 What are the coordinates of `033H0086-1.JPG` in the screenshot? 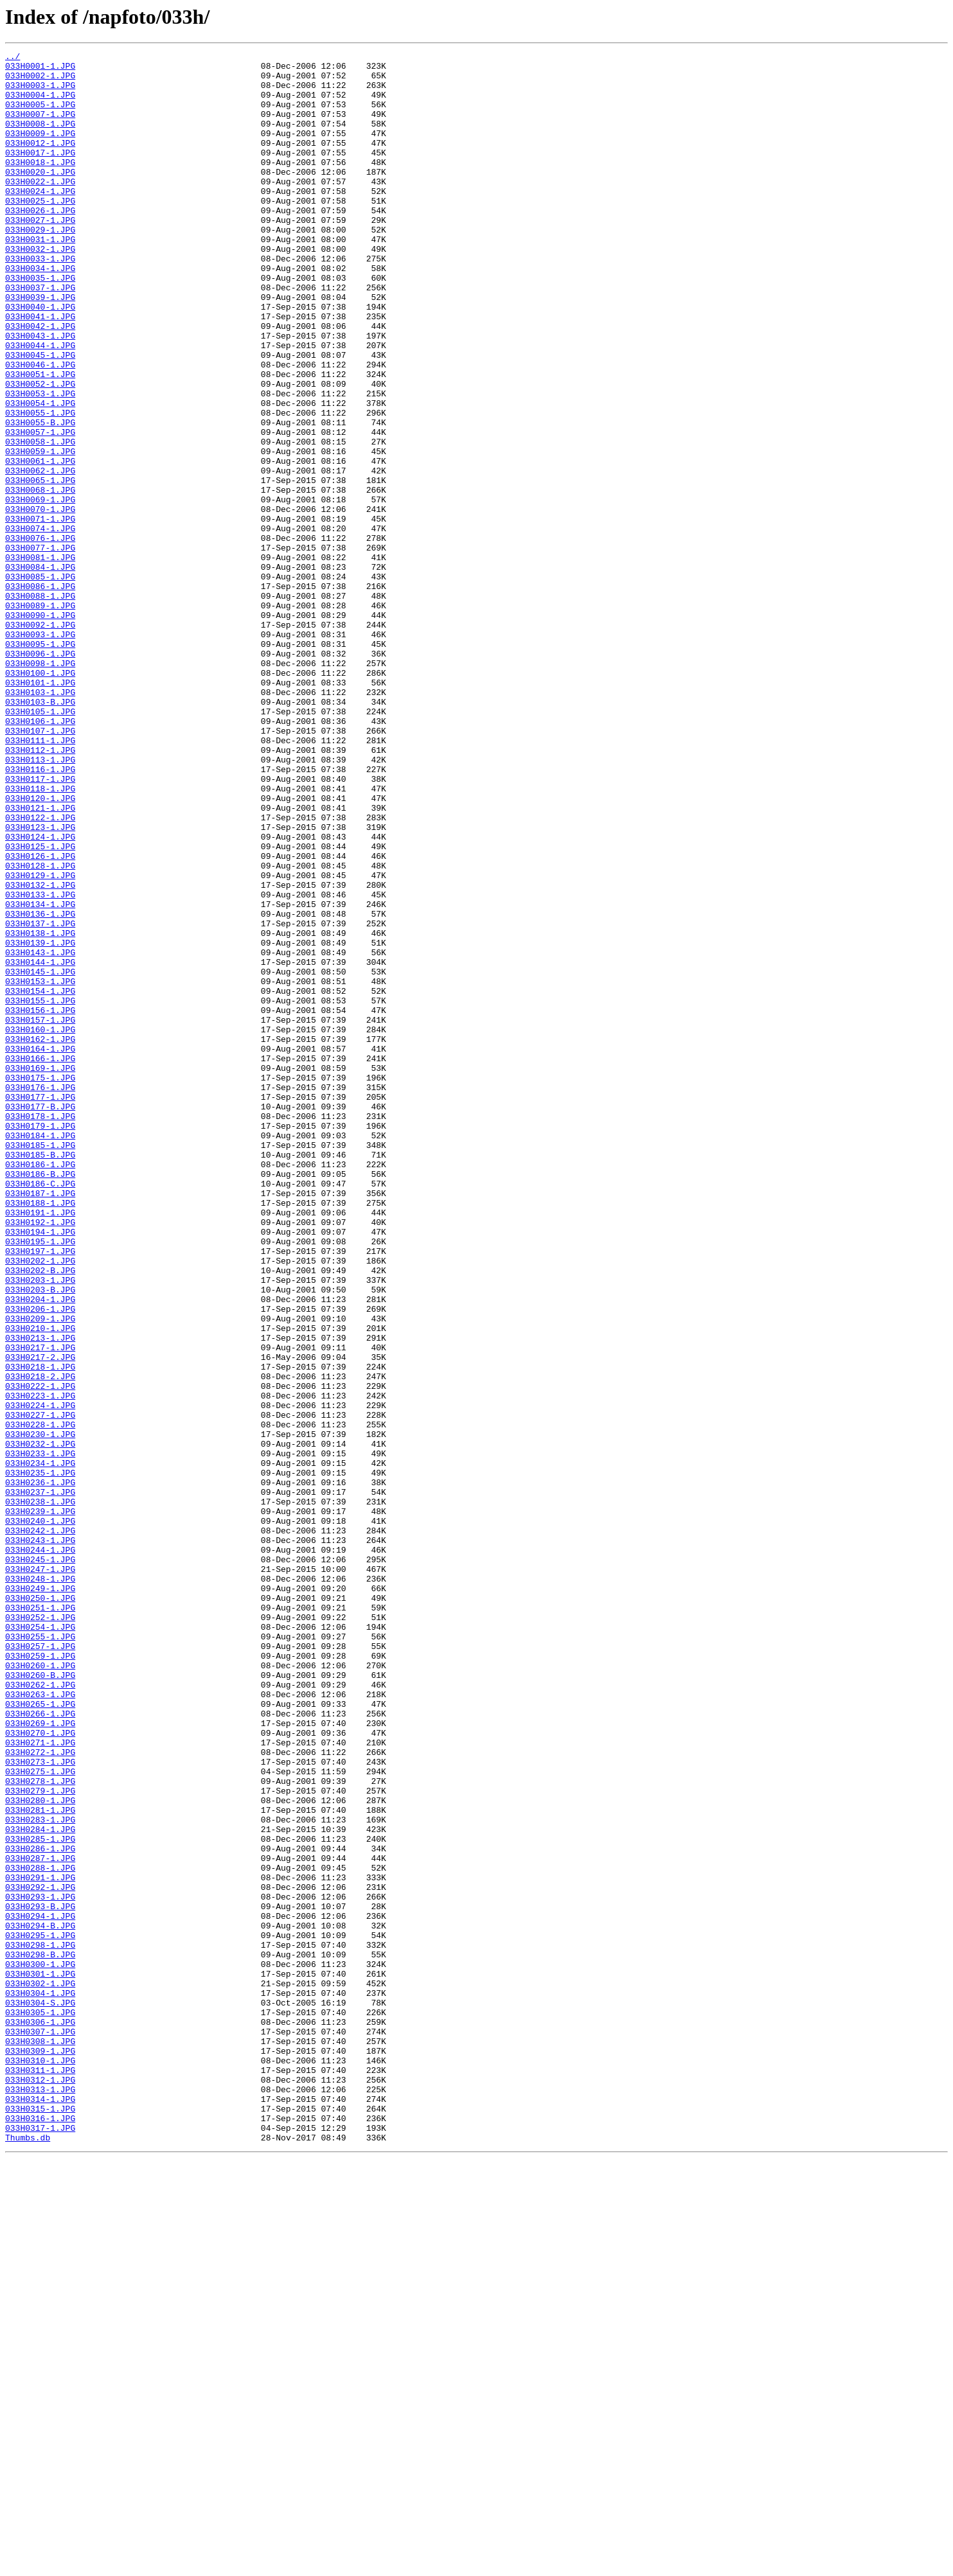 It's located at (40, 694).